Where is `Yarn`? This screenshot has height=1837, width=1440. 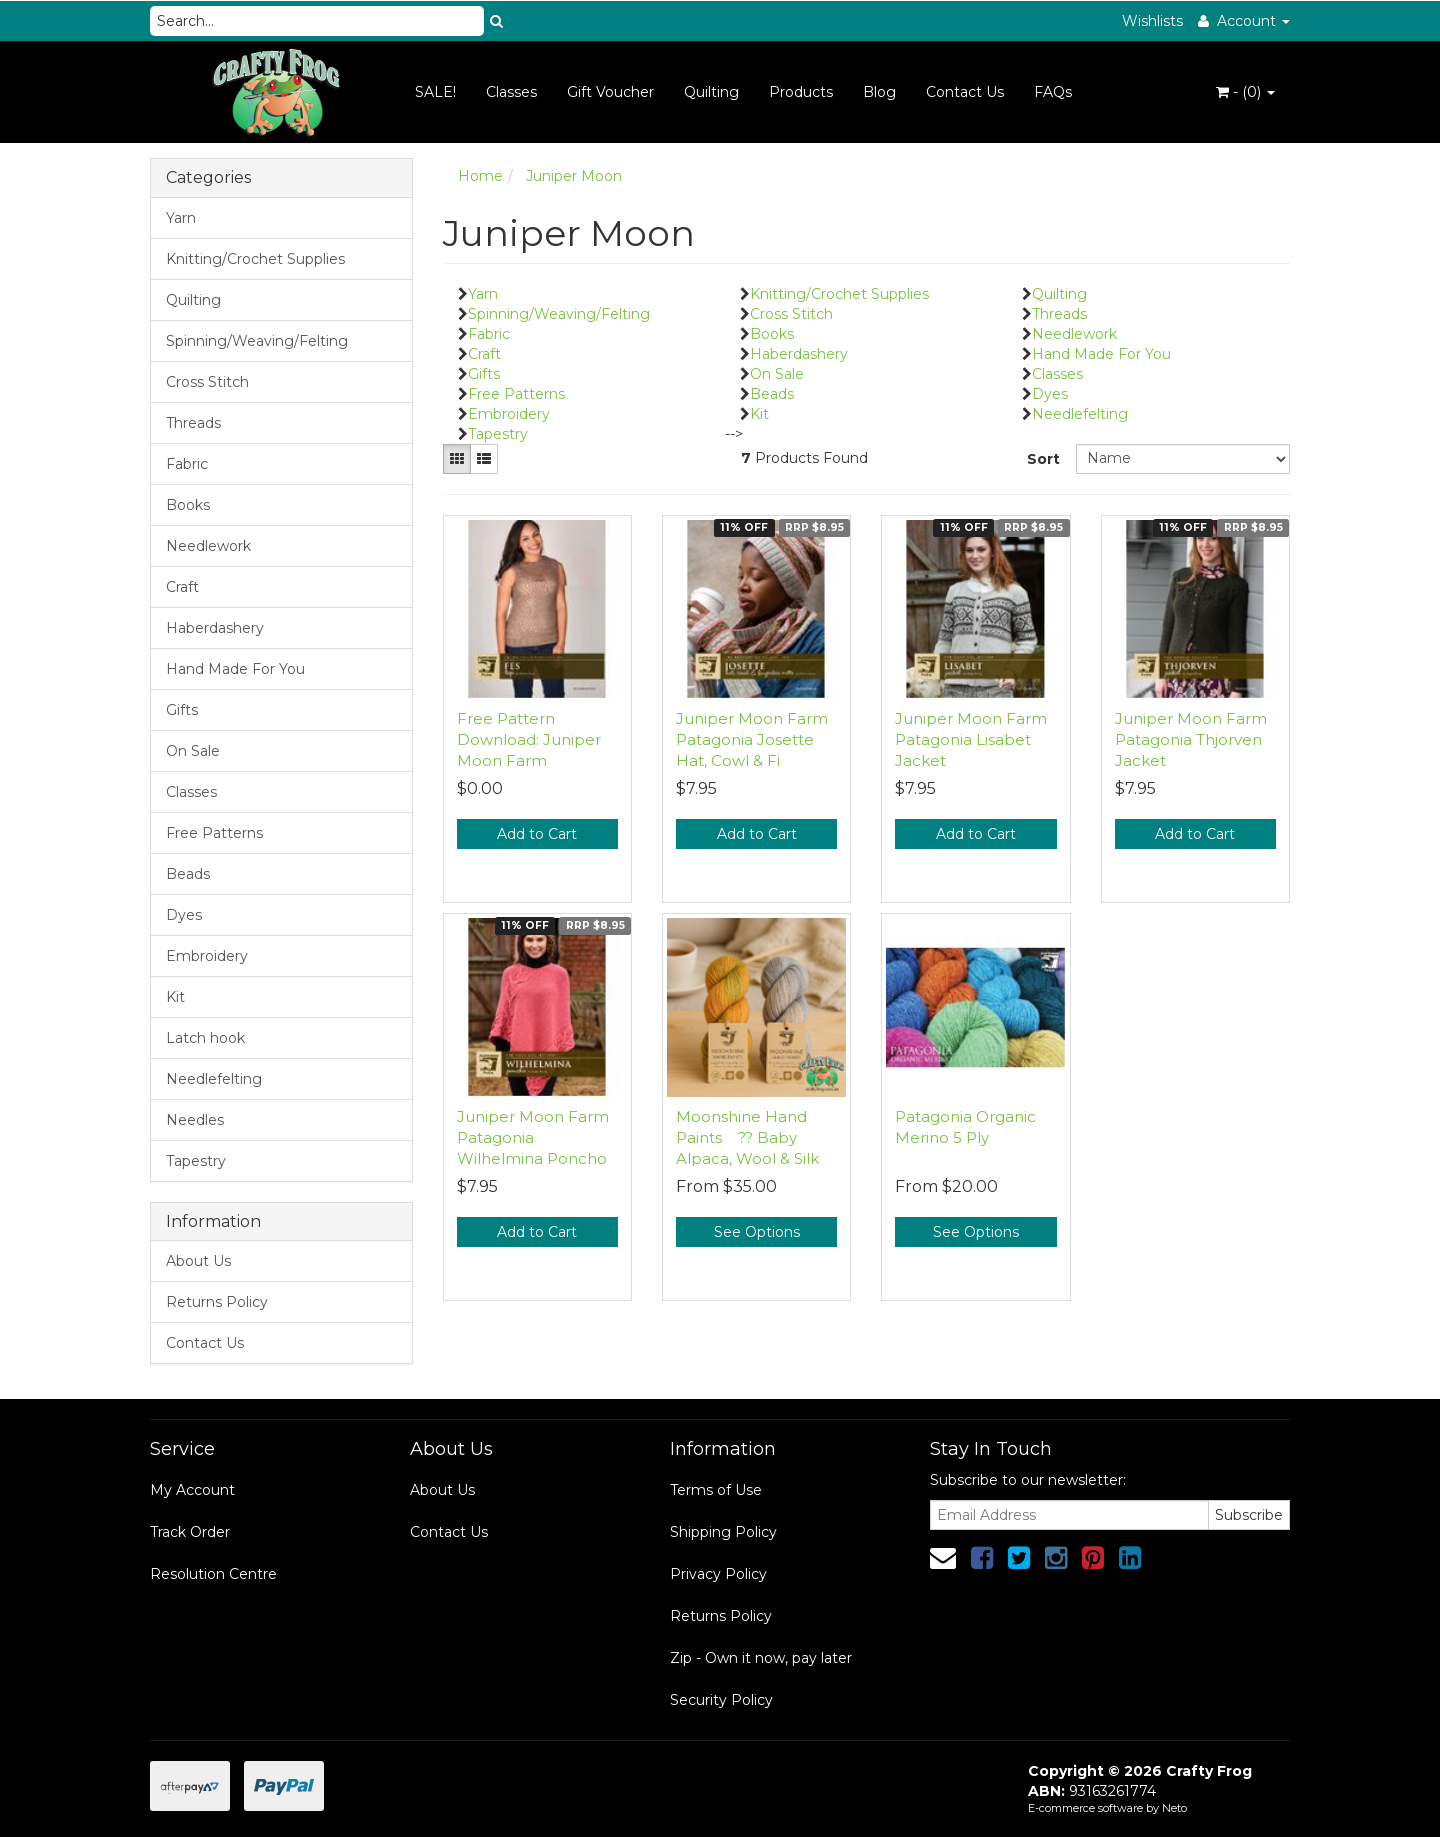
Yarn is located at coordinates (181, 218).